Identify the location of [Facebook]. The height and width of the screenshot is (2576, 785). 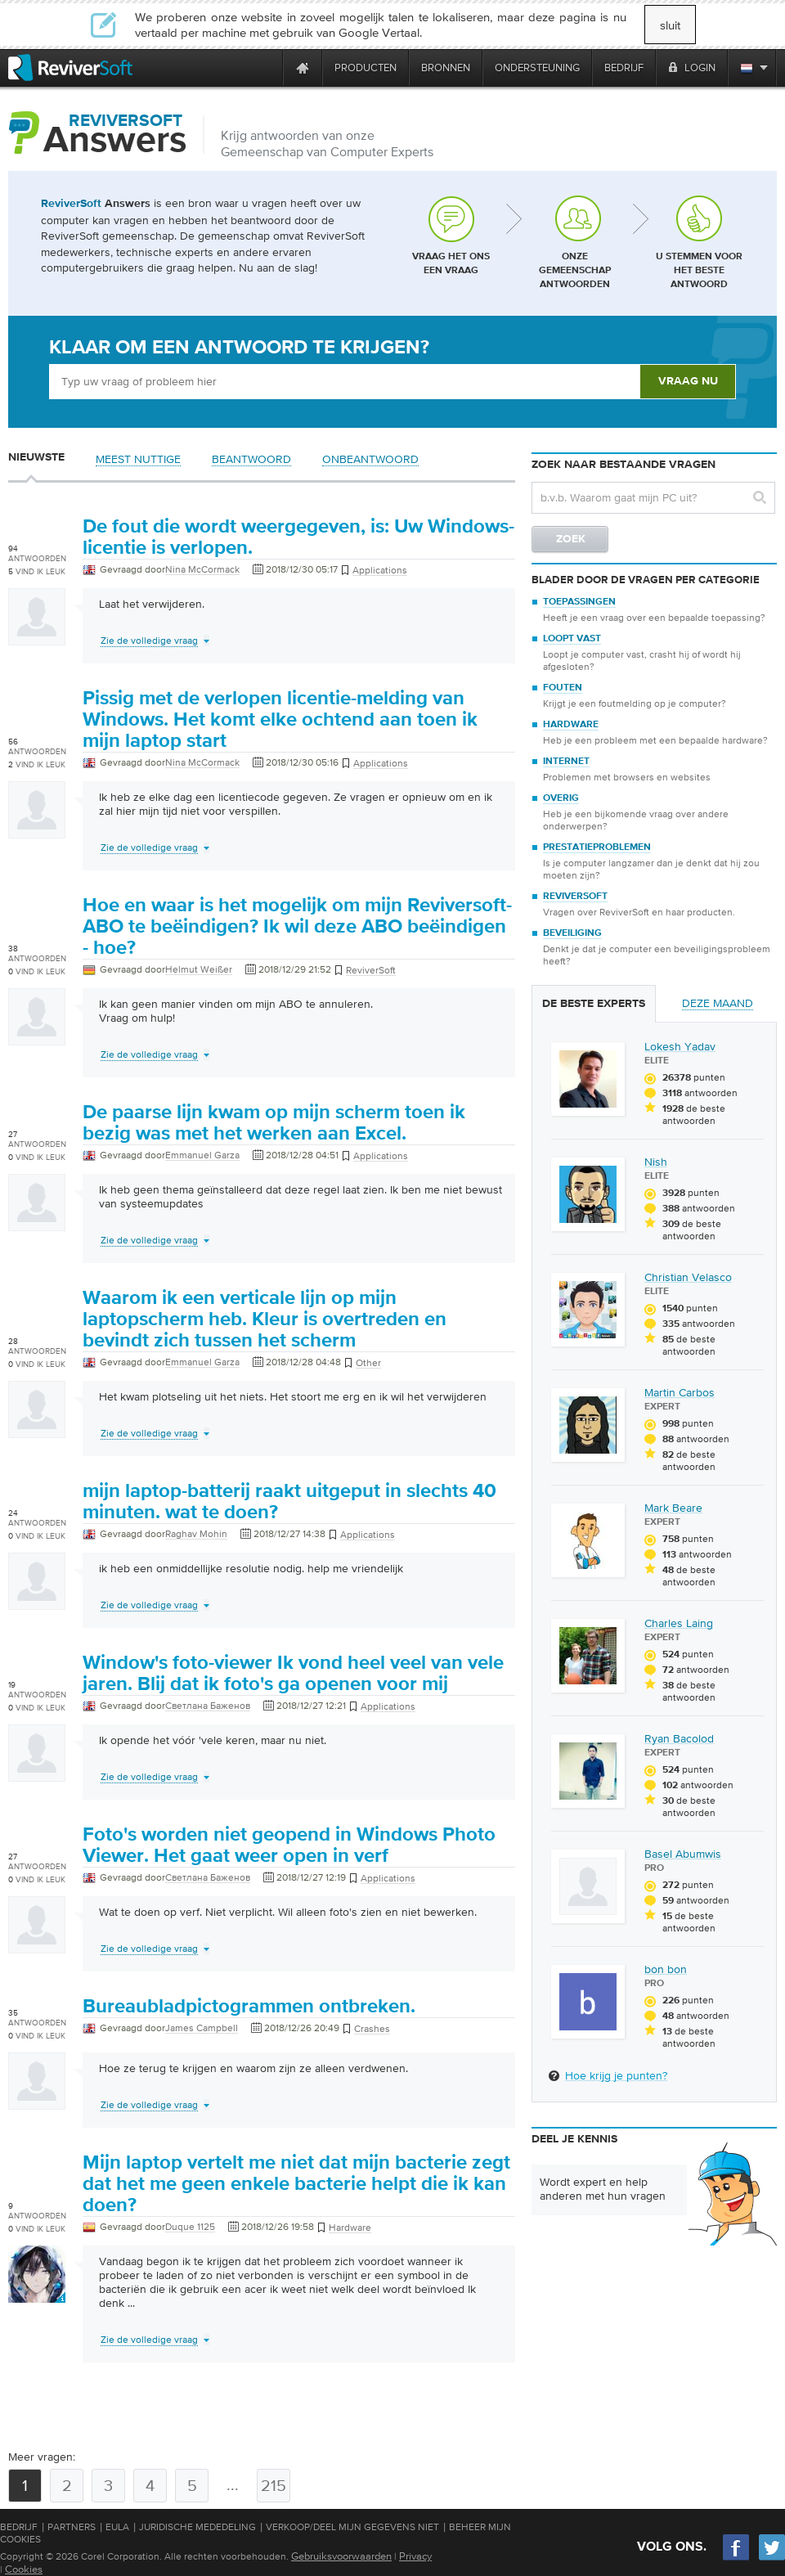
(737, 2558).